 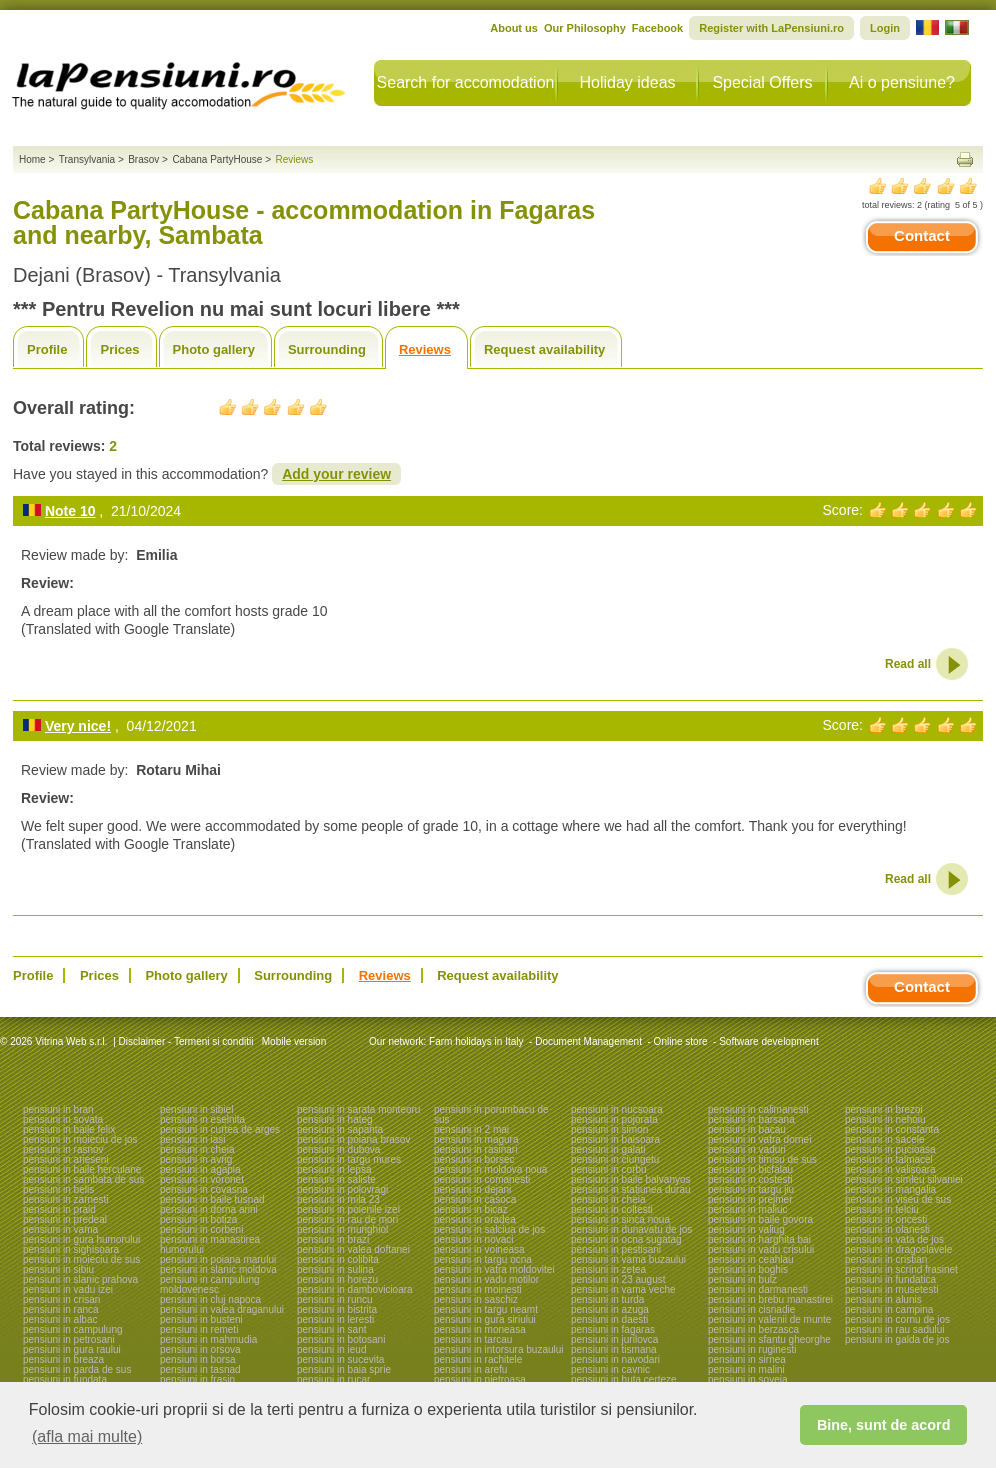 What do you see at coordinates (470, 1369) in the screenshot?
I see `pensiuni in arefu` at bounding box center [470, 1369].